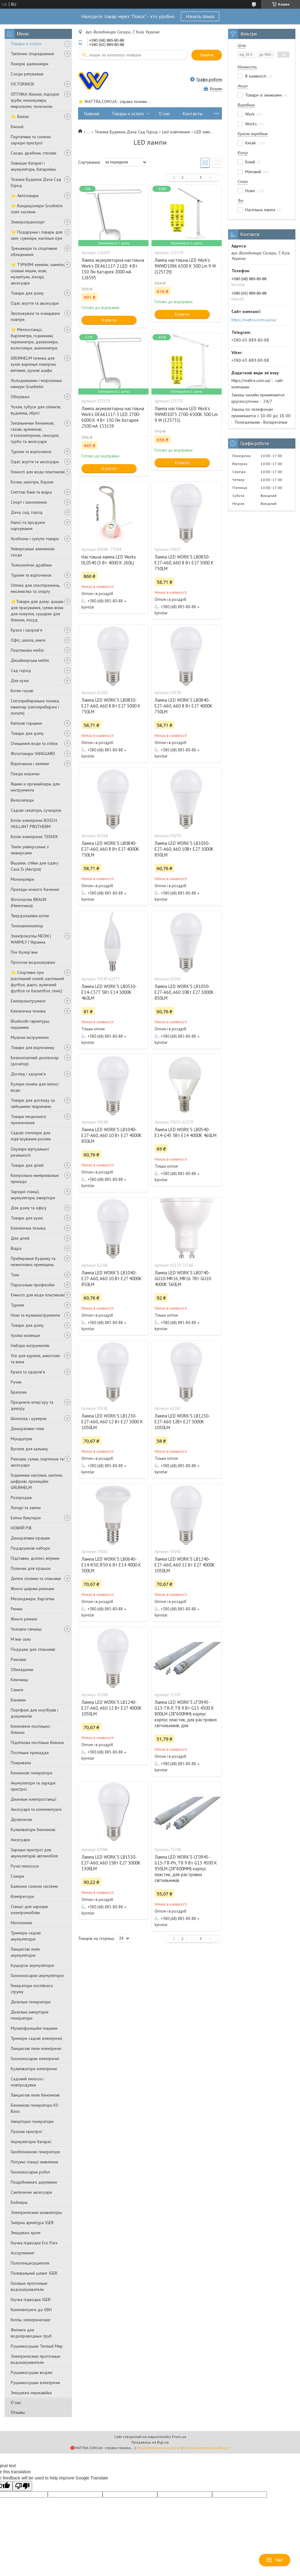 Image resolution: width=300 pixels, height=2576 pixels. What do you see at coordinates (20, 1839) in the screenshot?
I see `Аксесуари` at bounding box center [20, 1839].